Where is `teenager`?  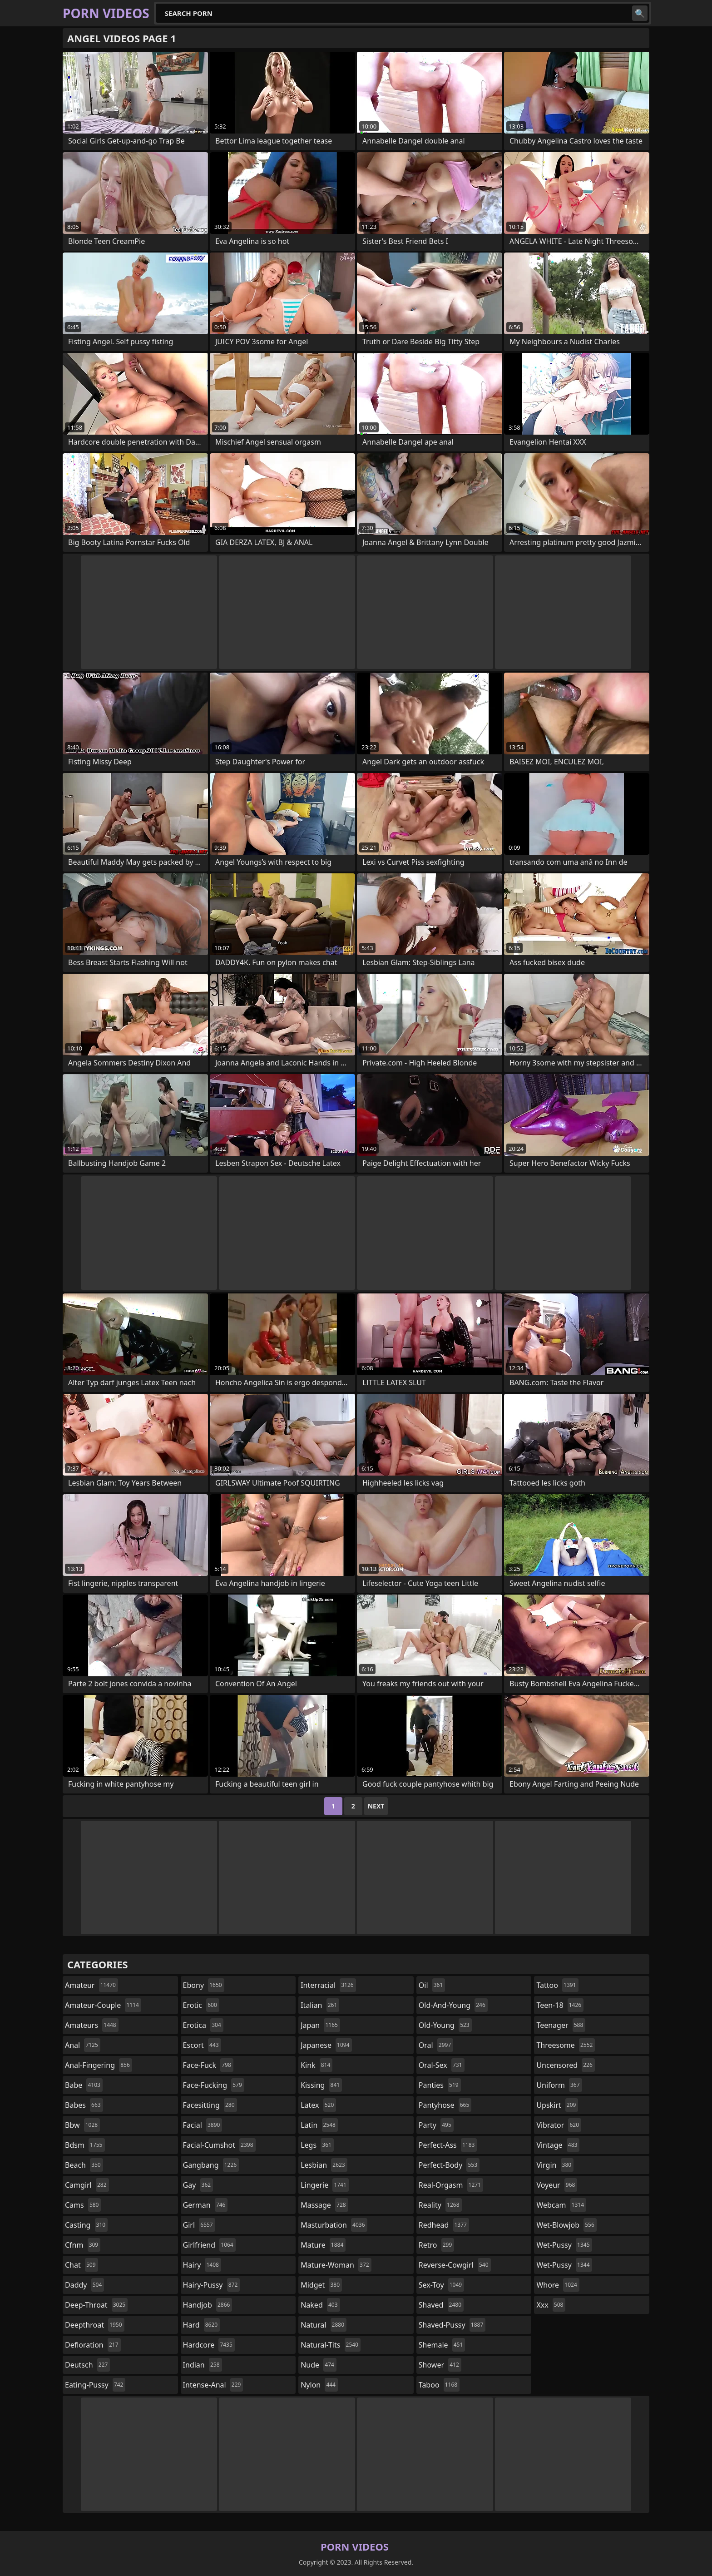 teenager is located at coordinates (560, 2025).